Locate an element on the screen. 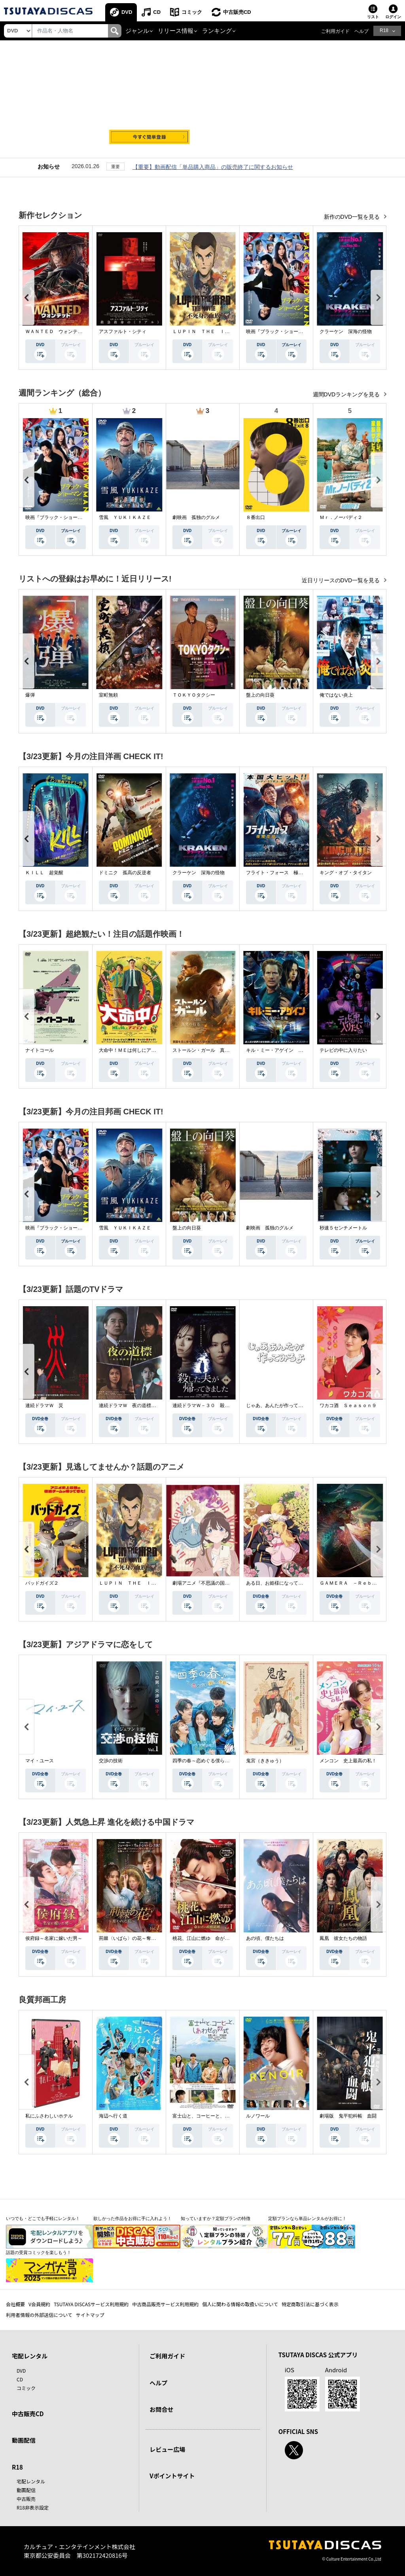 This screenshot has width=405, height=2576. DVD is located at coordinates (126, 12).